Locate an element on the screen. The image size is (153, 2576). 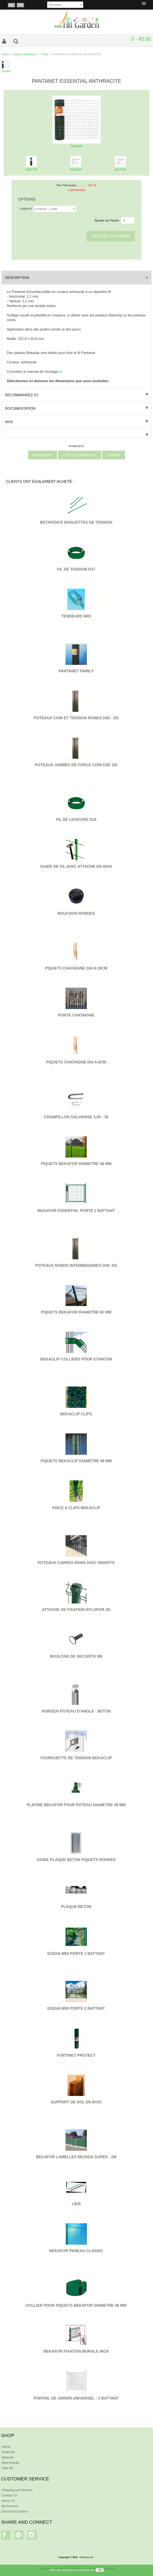
Treillis is located at coordinates (44, 54).